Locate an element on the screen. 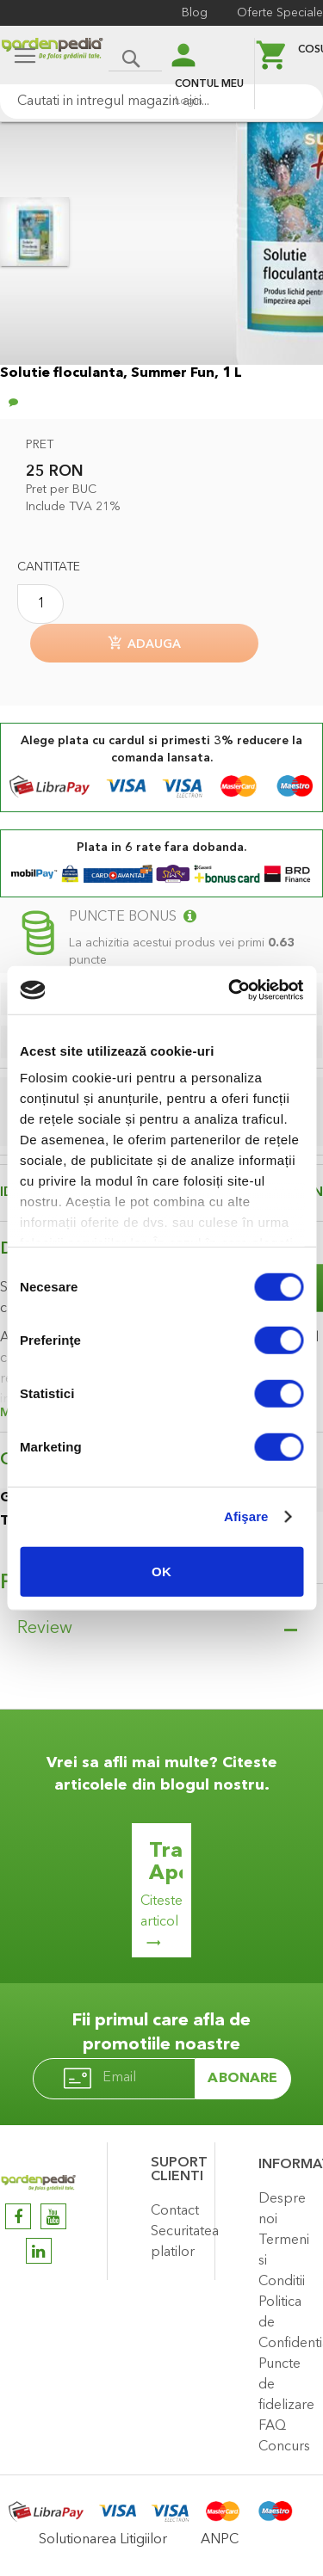 The height and width of the screenshot is (2576, 323). Puncte de fidelizare is located at coordinates (286, 2385).